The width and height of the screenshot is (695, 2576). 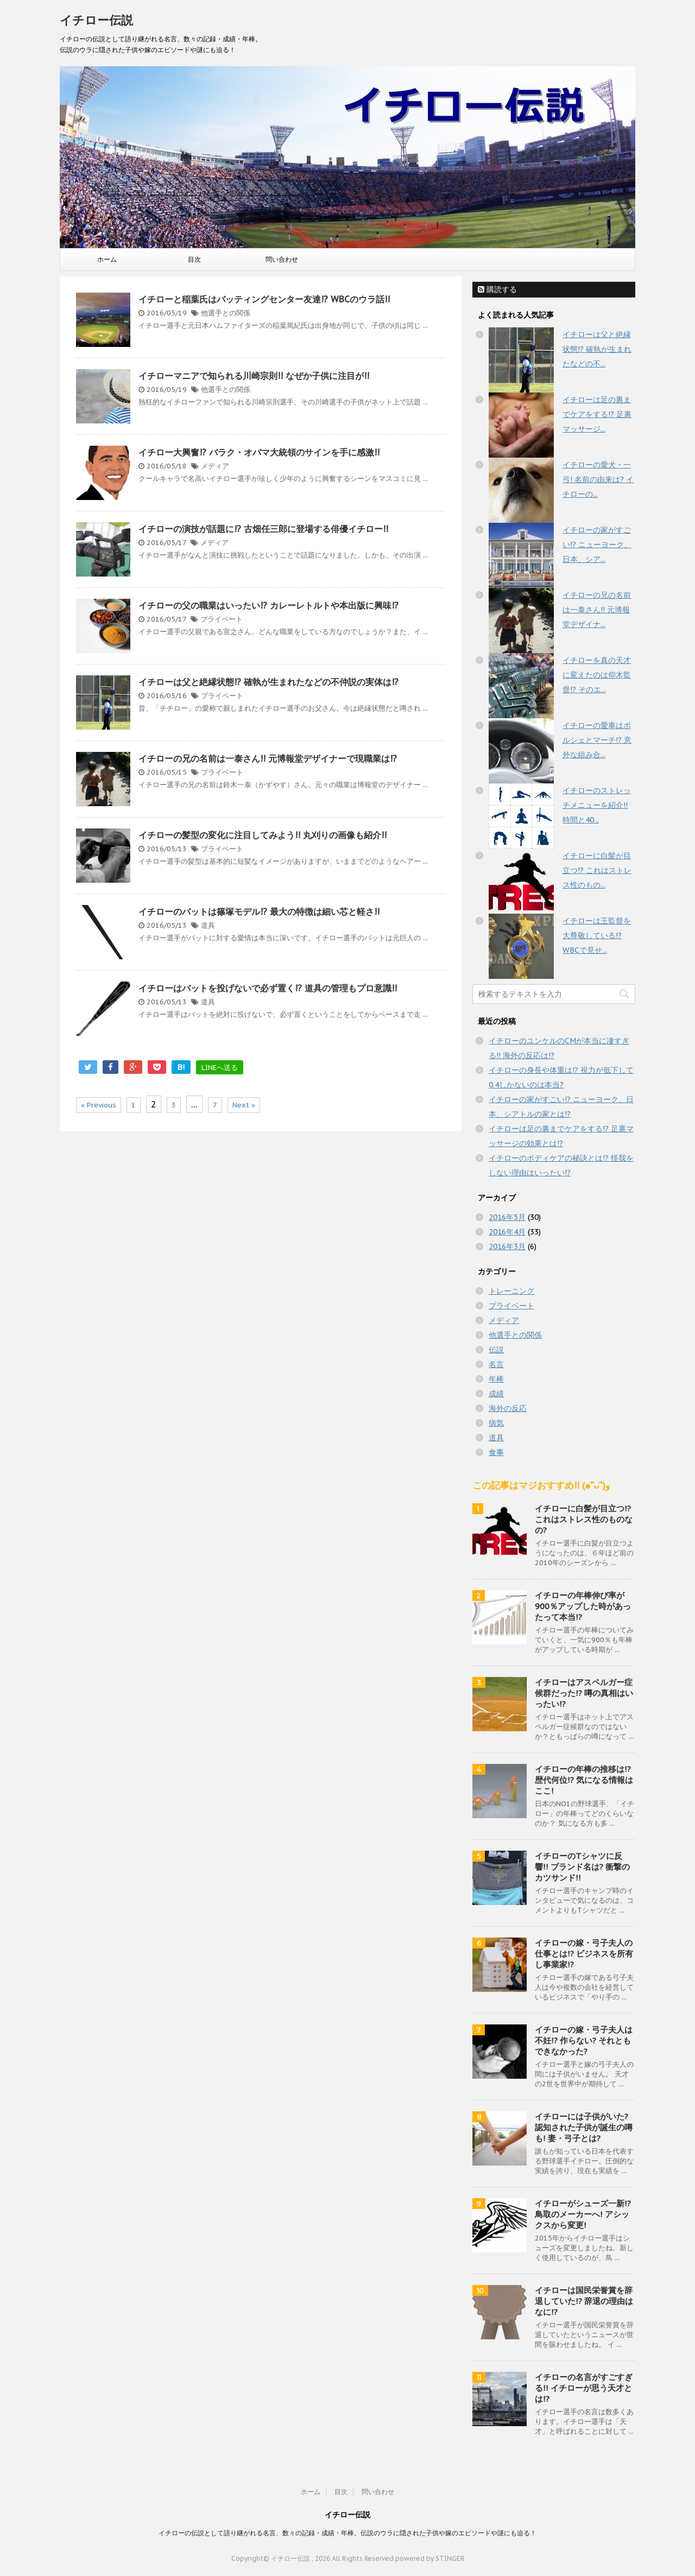 What do you see at coordinates (264, 299) in the screenshot?
I see `イチローと稲葉氏はバッティングセンター友達!? WBCのウラ話!!` at bounding box center [264, 299].